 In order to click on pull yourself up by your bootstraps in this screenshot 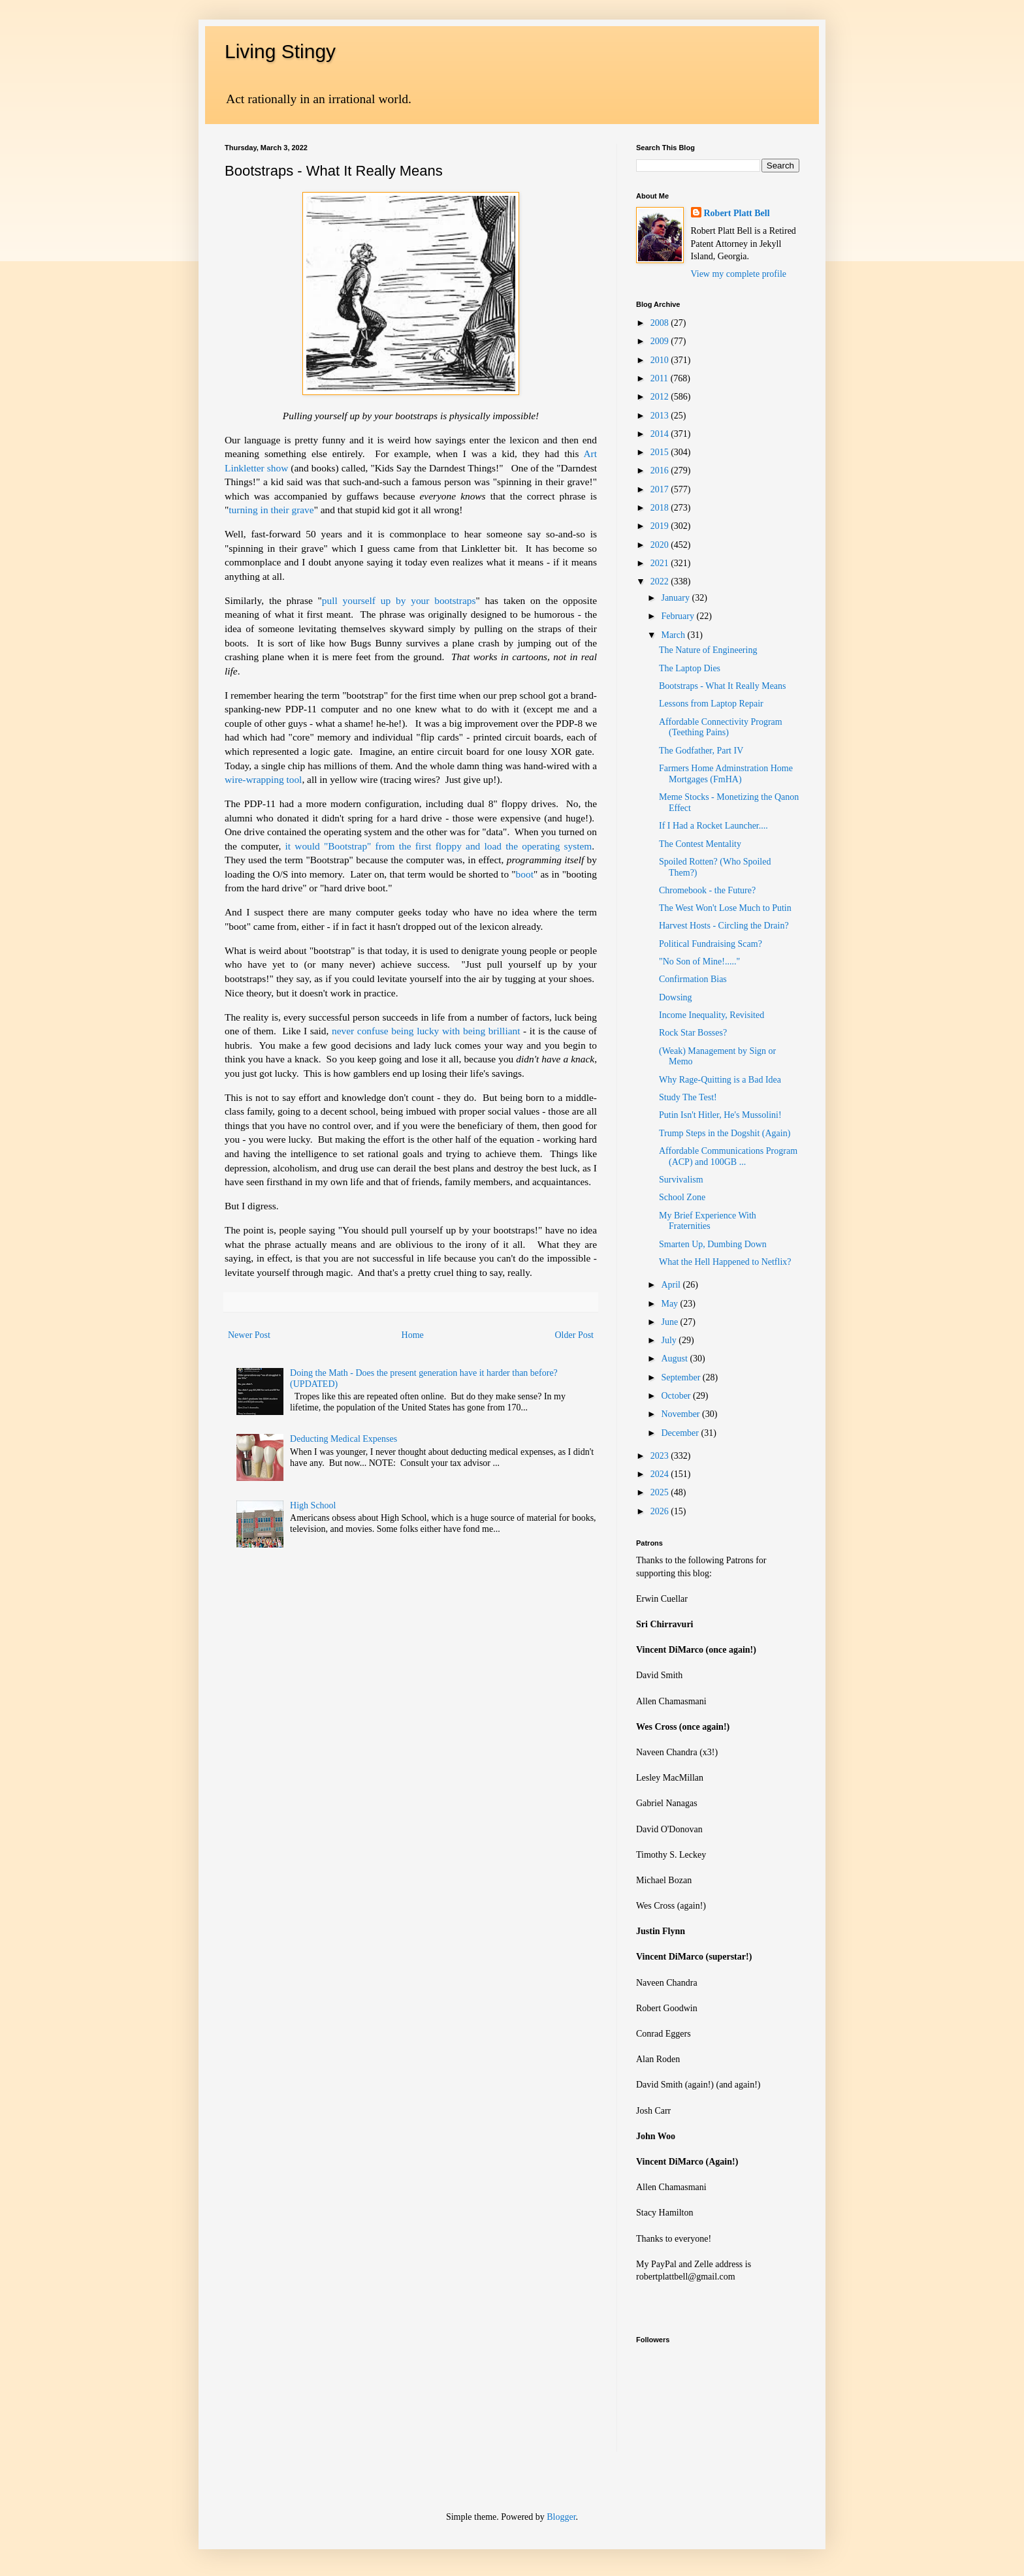, I will do `click(399, 600)`.